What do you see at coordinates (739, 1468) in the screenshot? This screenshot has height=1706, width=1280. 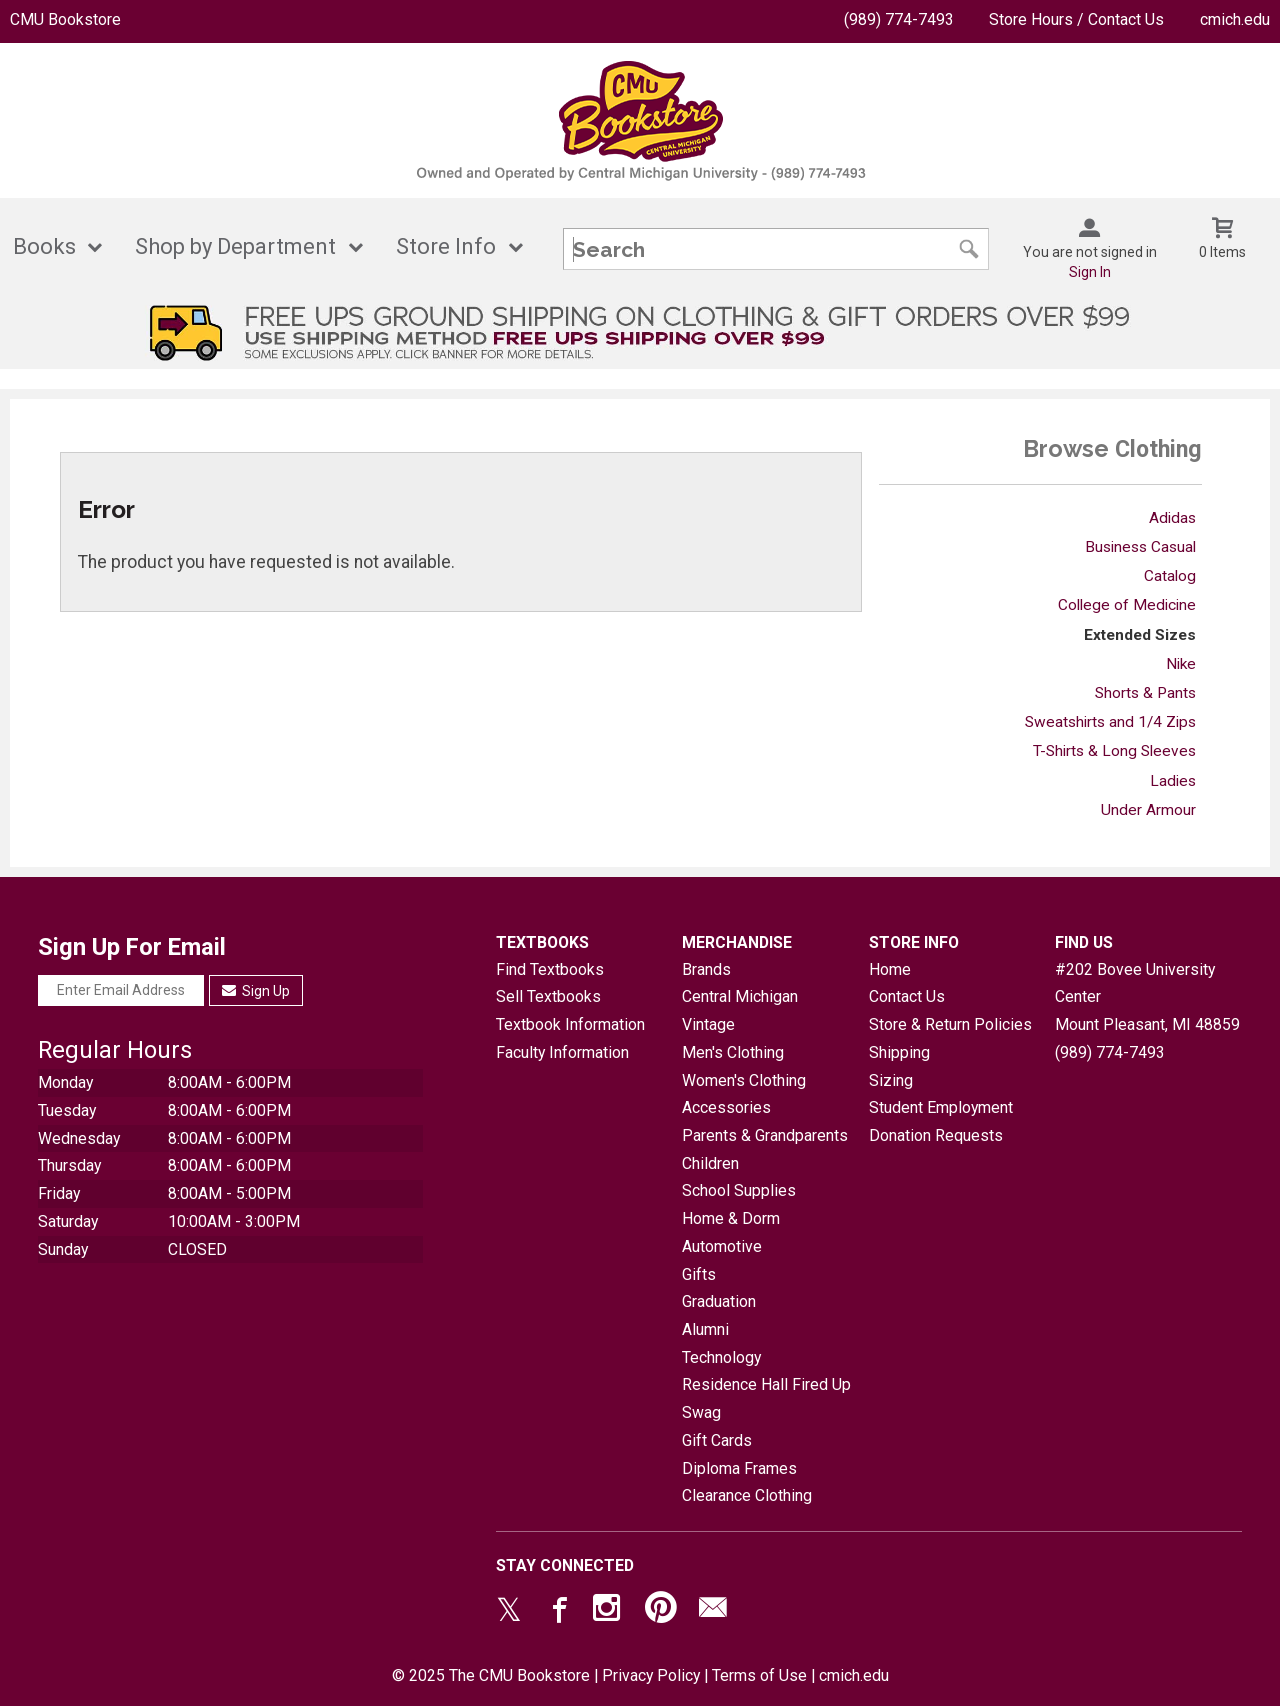 I see `Diploma Frames` at bounding box center [739, 1468].